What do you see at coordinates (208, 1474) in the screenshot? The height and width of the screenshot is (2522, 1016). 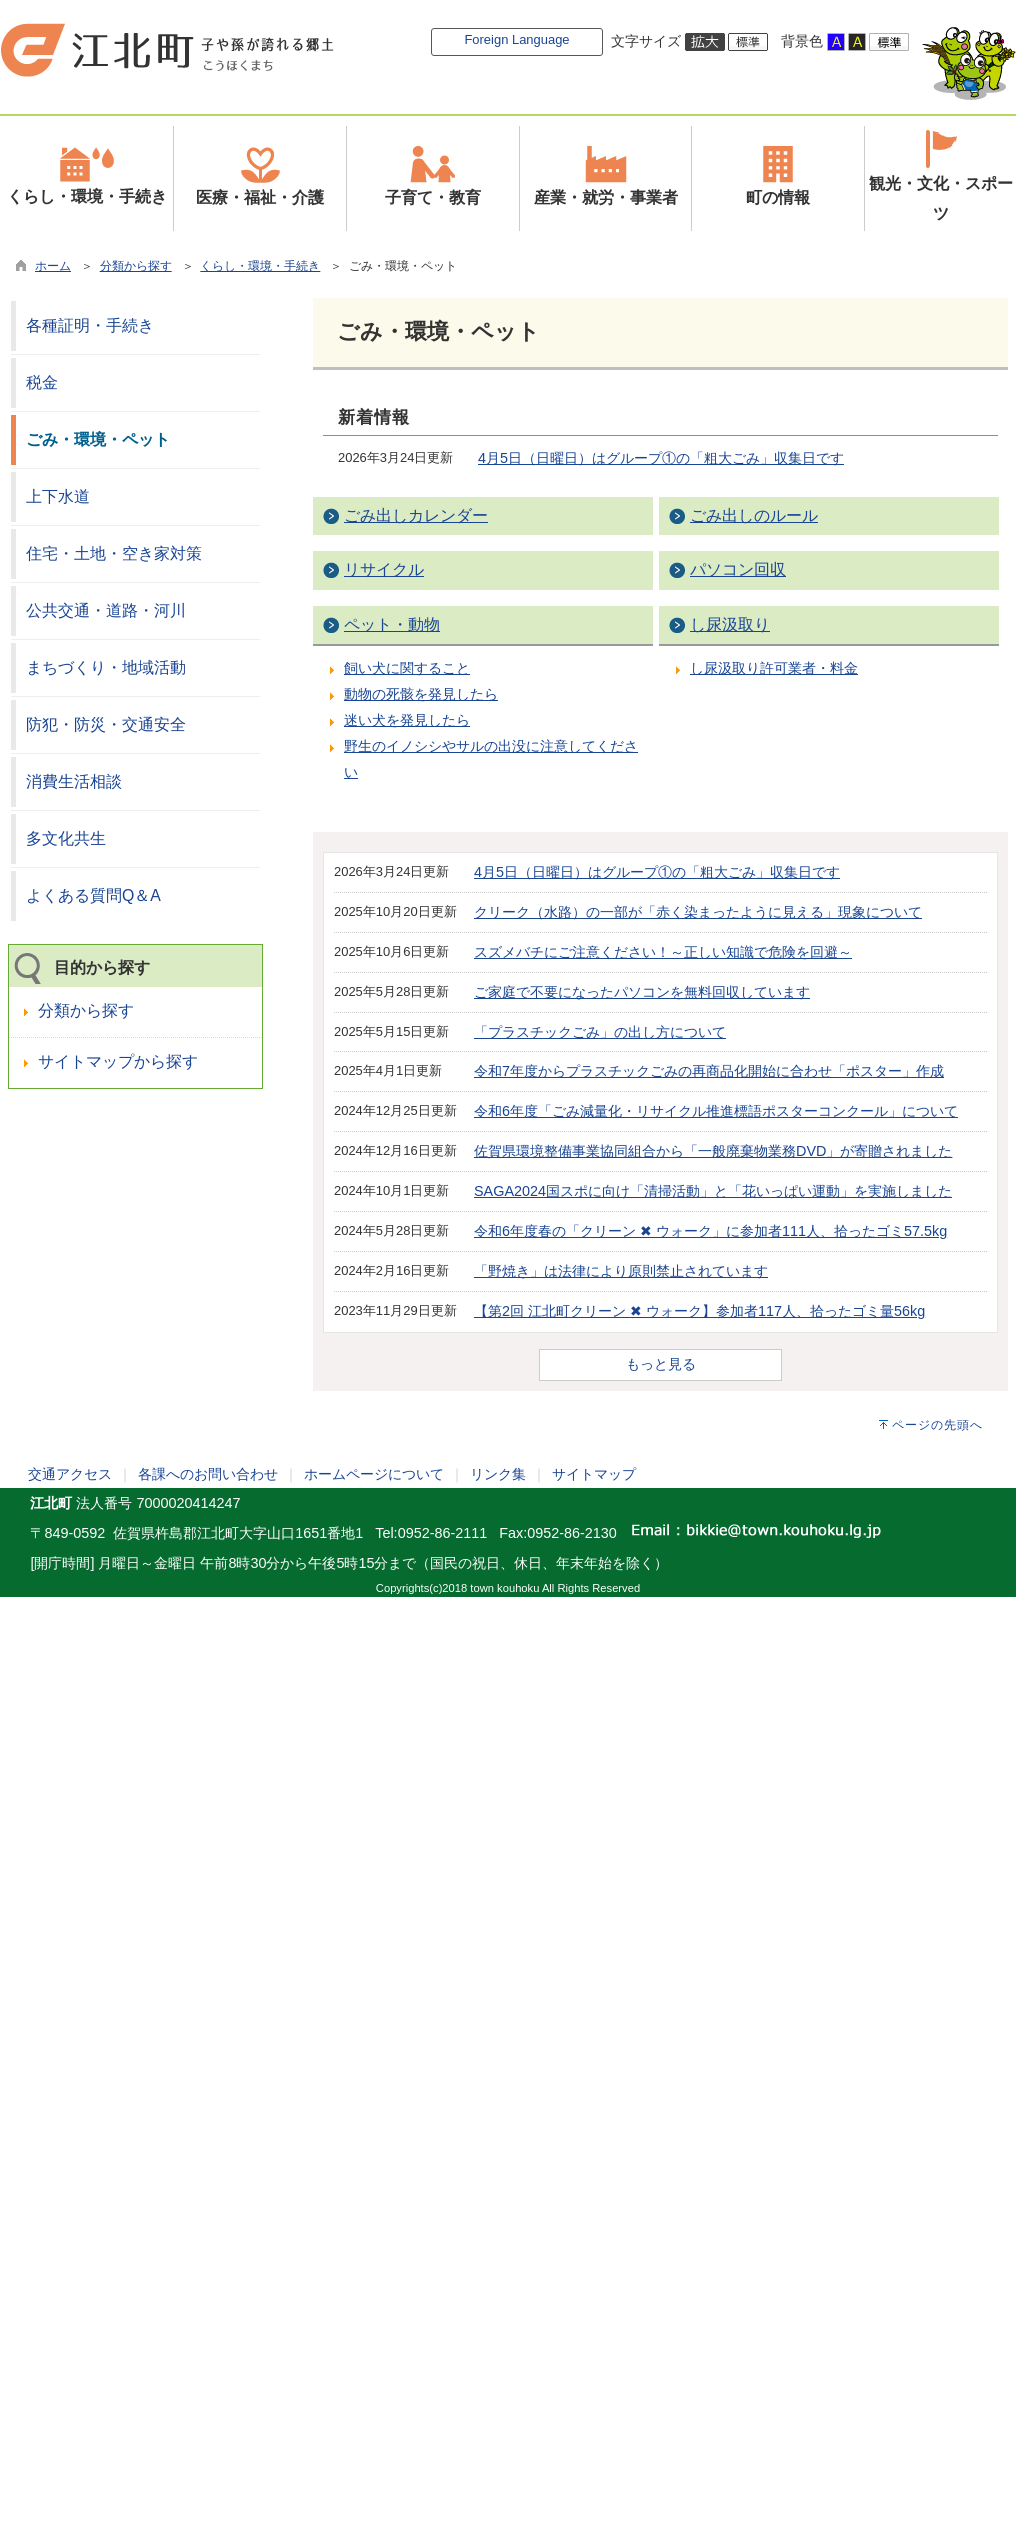 I see `各課へのお問い合わせ` at bounding box center [208, 1474].